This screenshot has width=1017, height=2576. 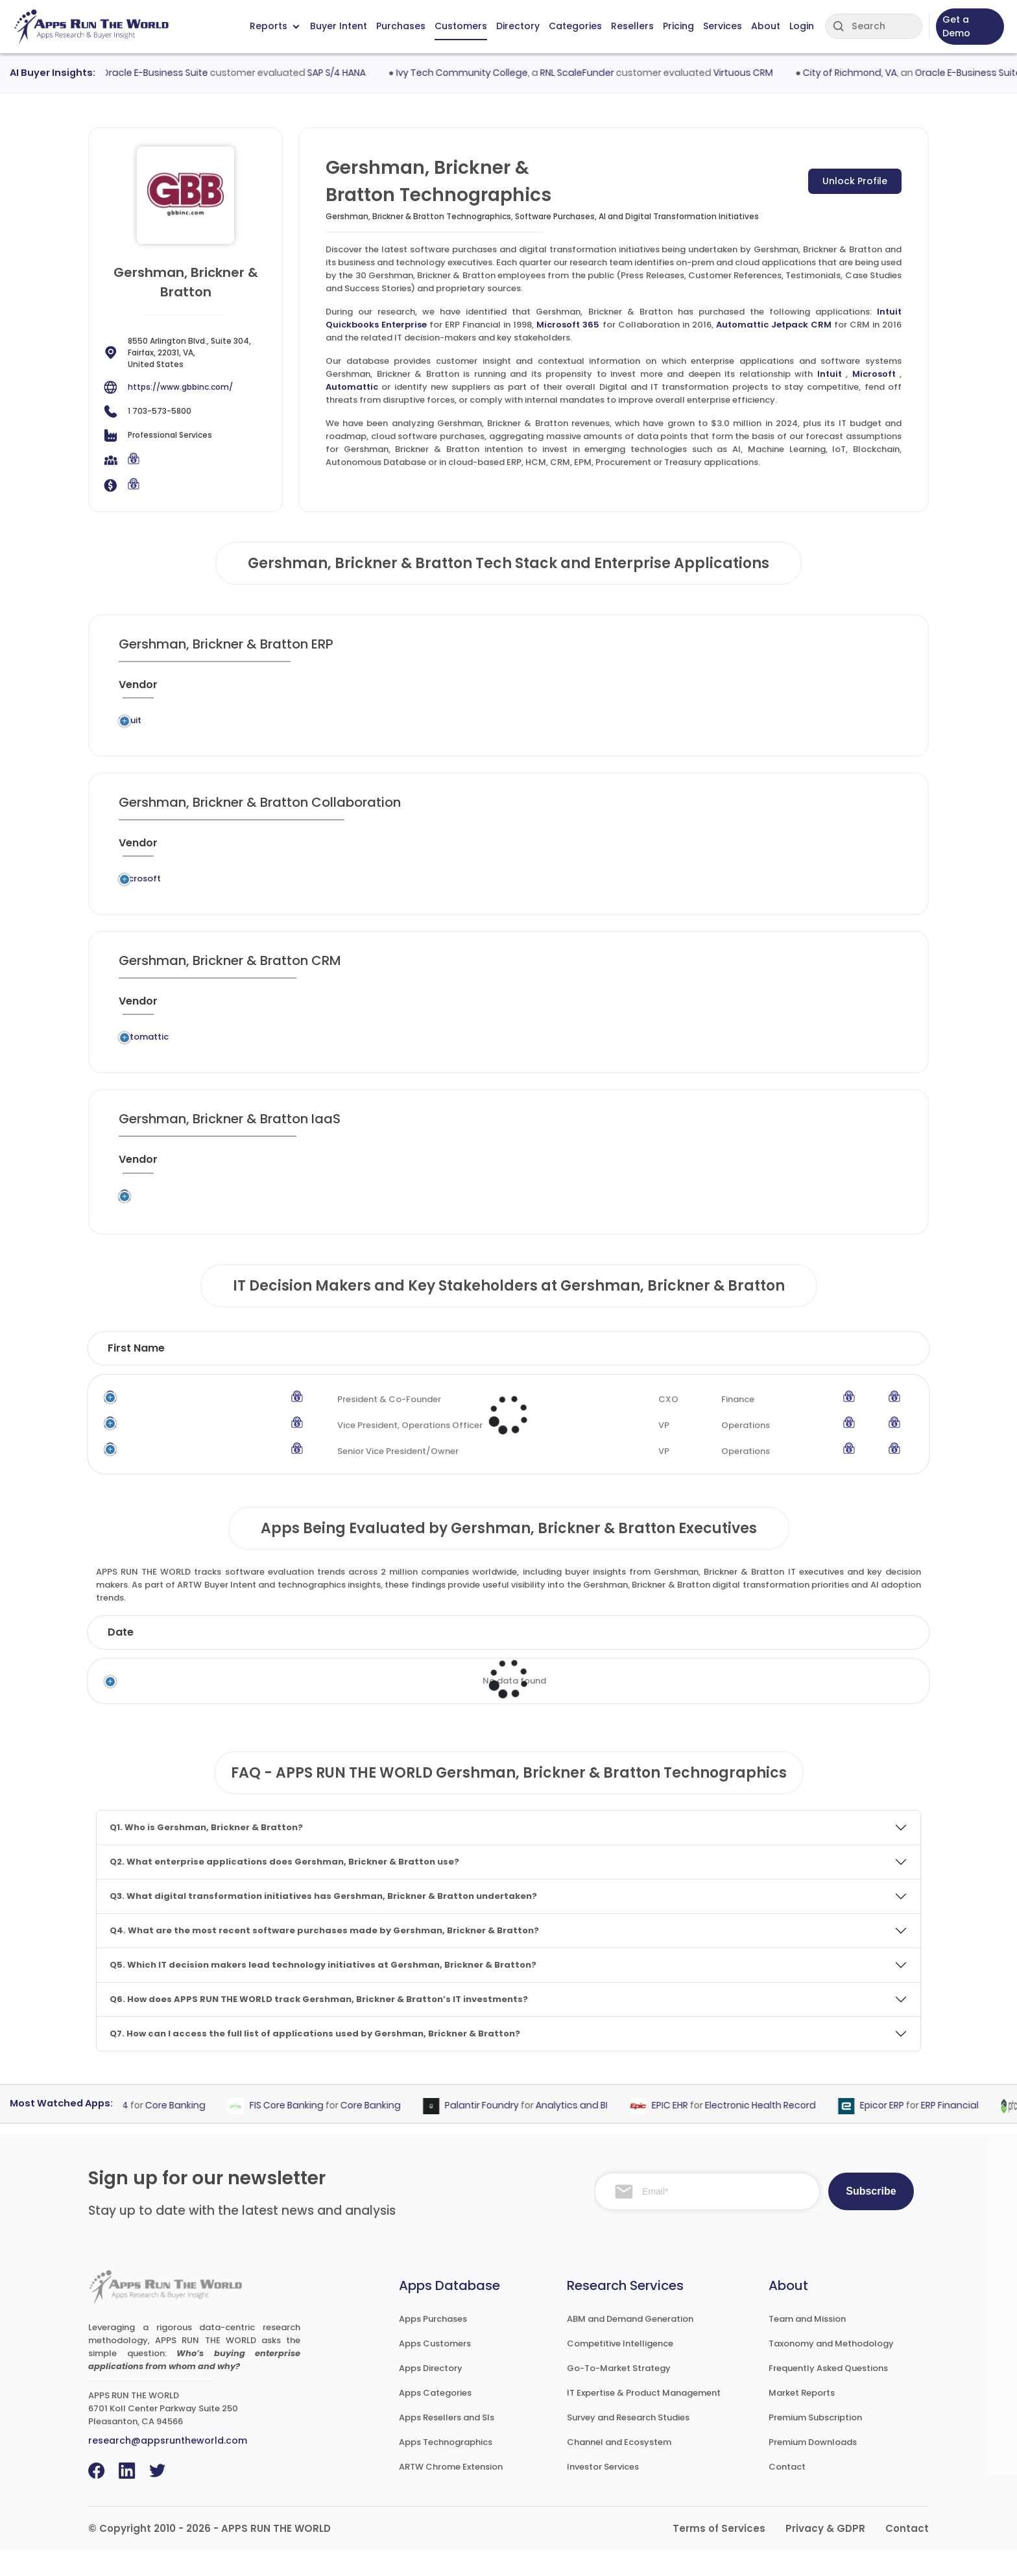 What do you see at coordinates (719, 2553) in the screenshot?
I see `Terms of Services` at bounding box center [719, 2553].